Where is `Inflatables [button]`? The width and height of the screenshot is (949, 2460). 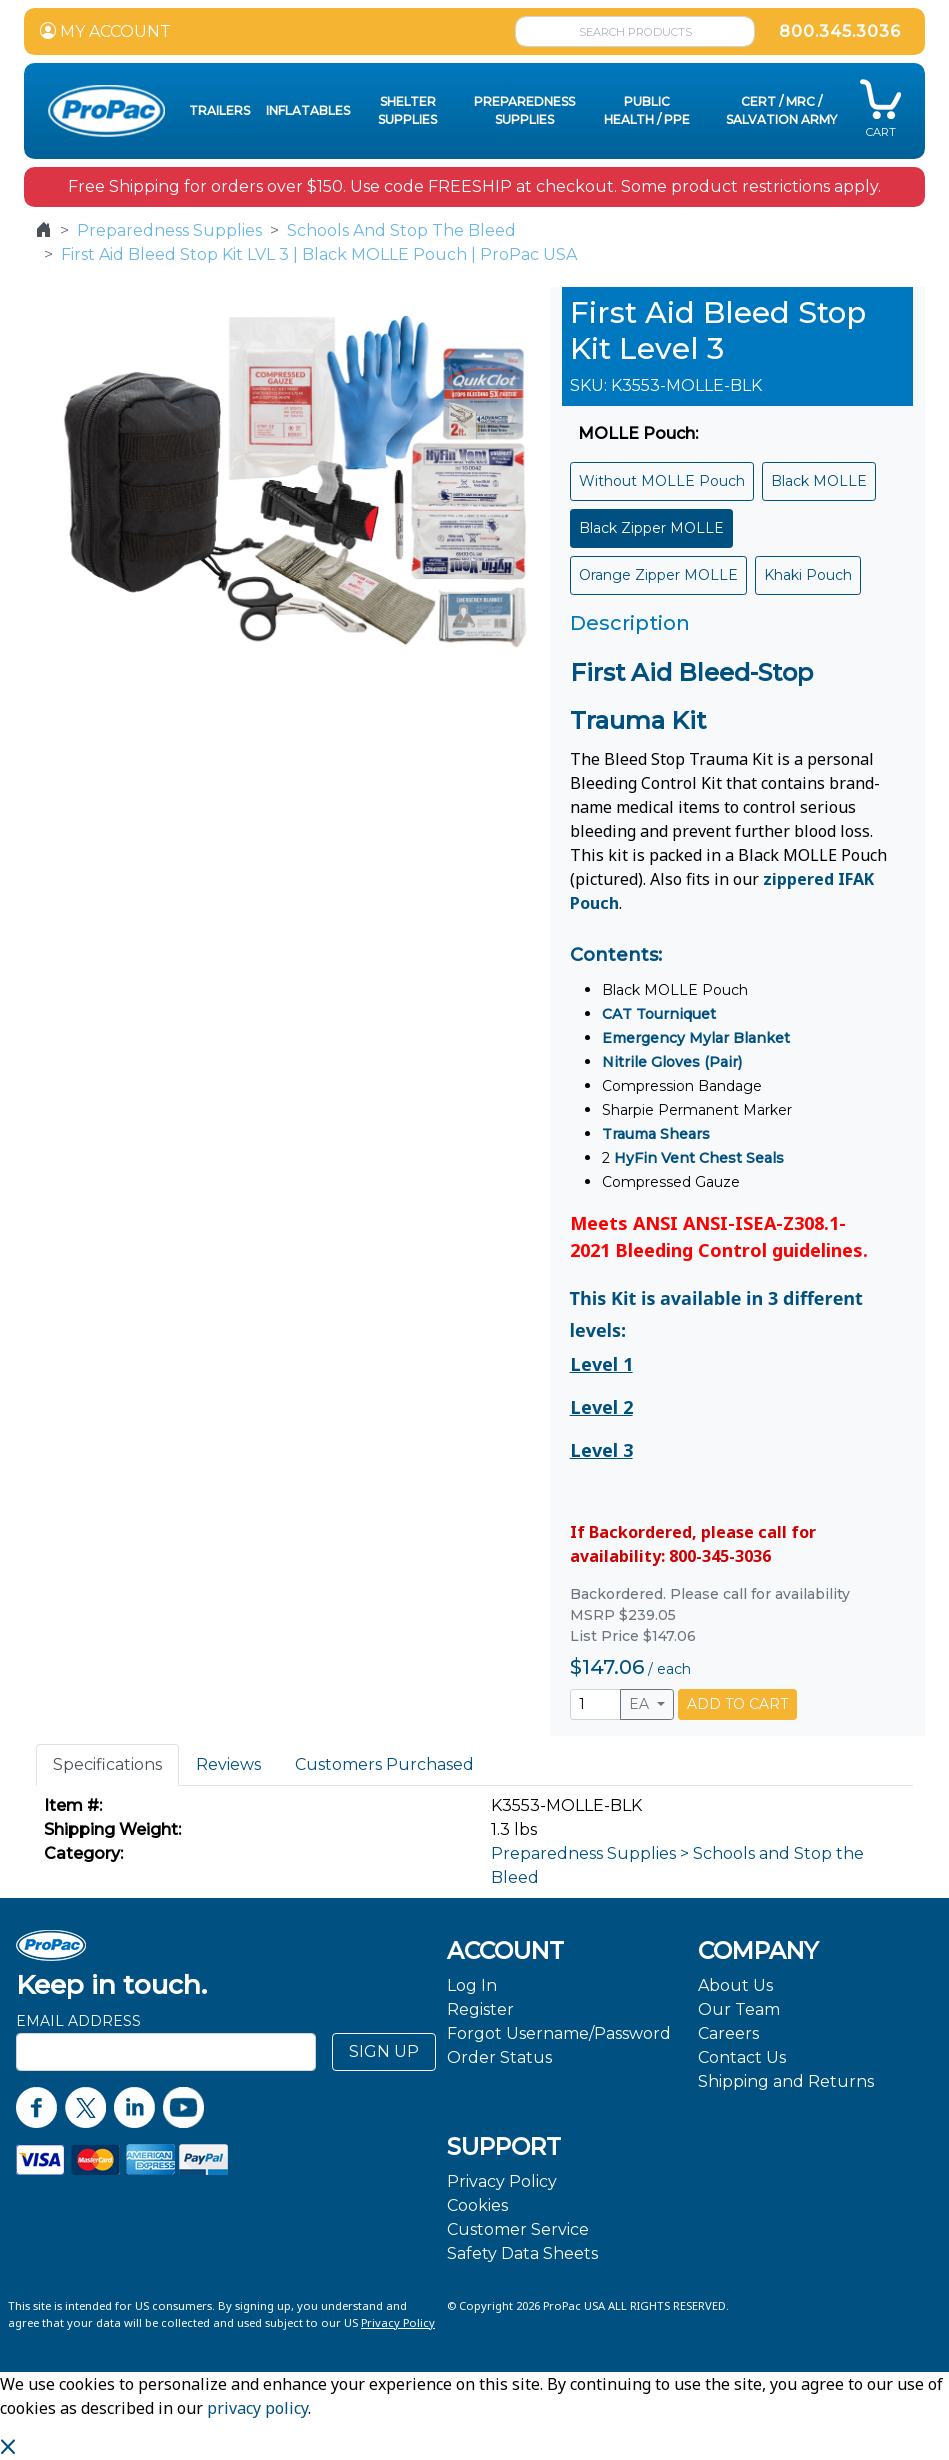 Inflatables [button] is located at coordinates (308, 110).